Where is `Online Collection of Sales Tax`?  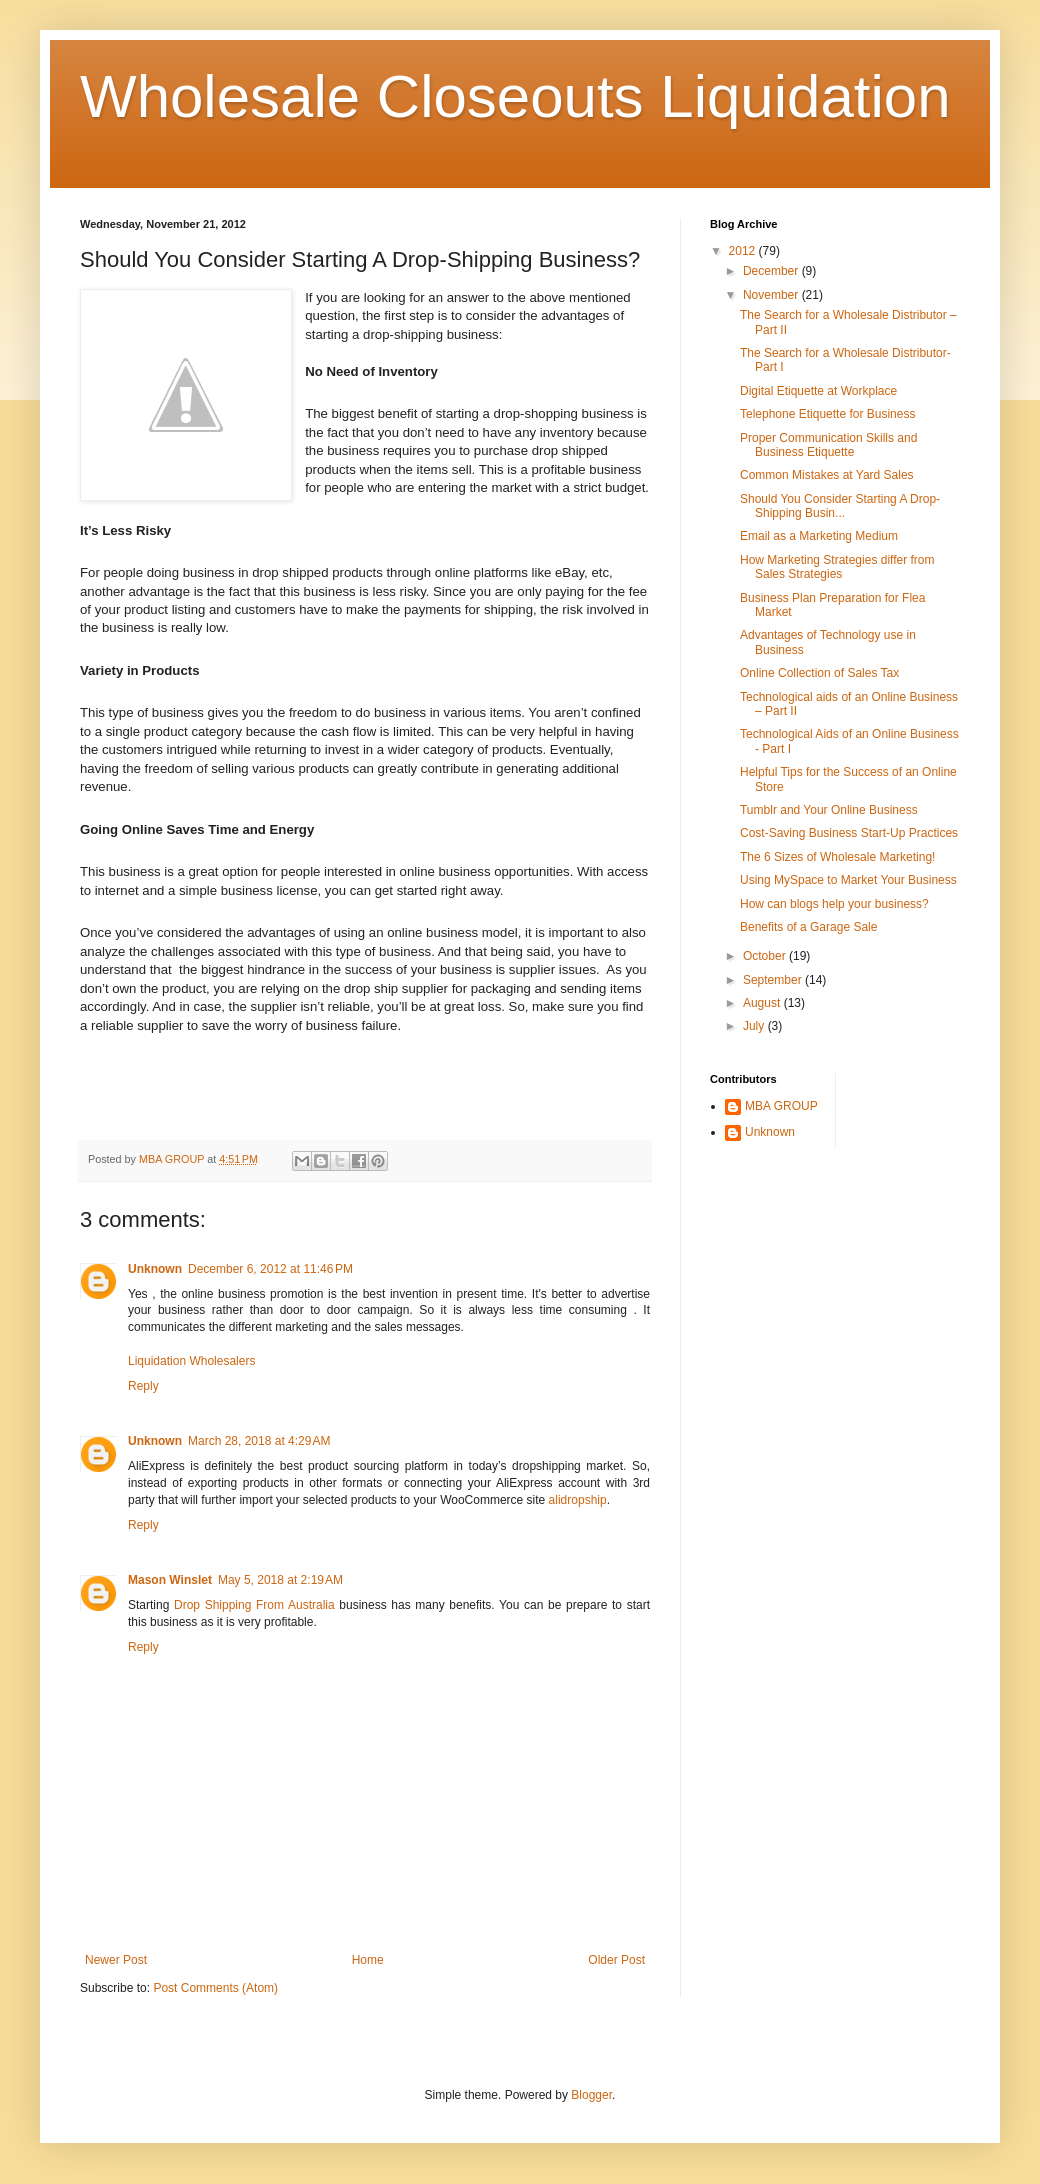 Online Collection of Sales Tax is located at coordinates (819, 673).